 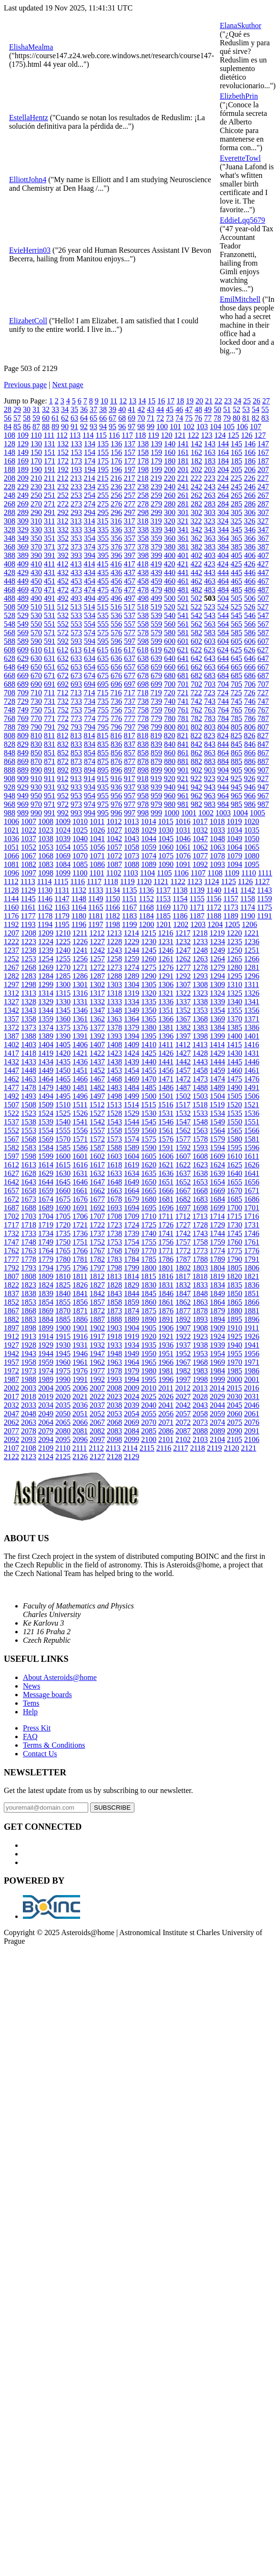 What do you see at coordinates (11, 1242) in the screenshot?
I see `1747` at bounding box center [11, 1242].